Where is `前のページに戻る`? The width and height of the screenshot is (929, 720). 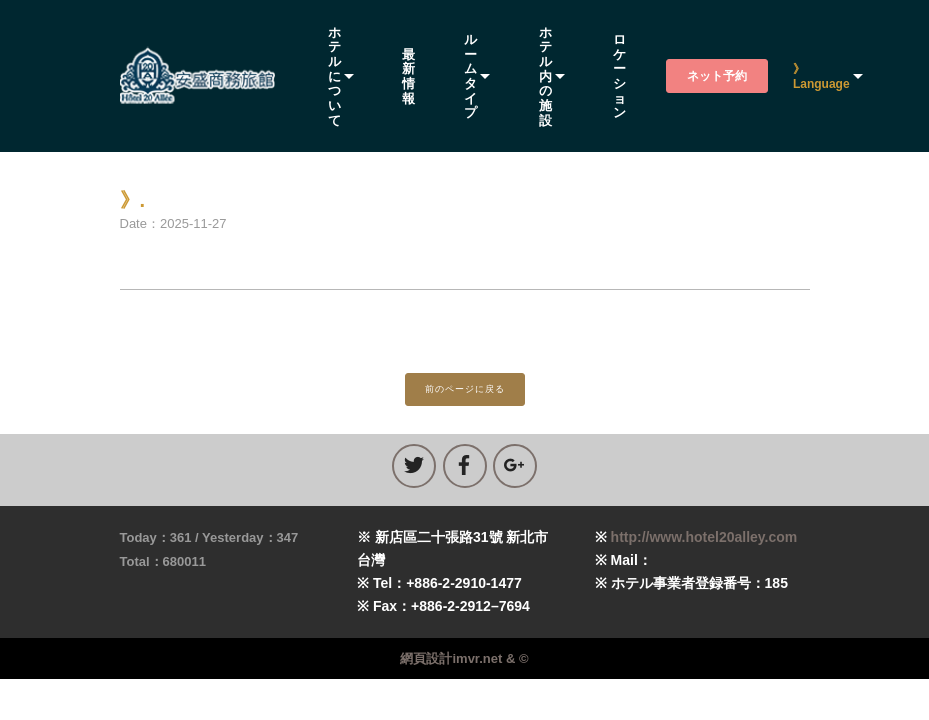
前のページに戻る is located at coordinates (465, 389).